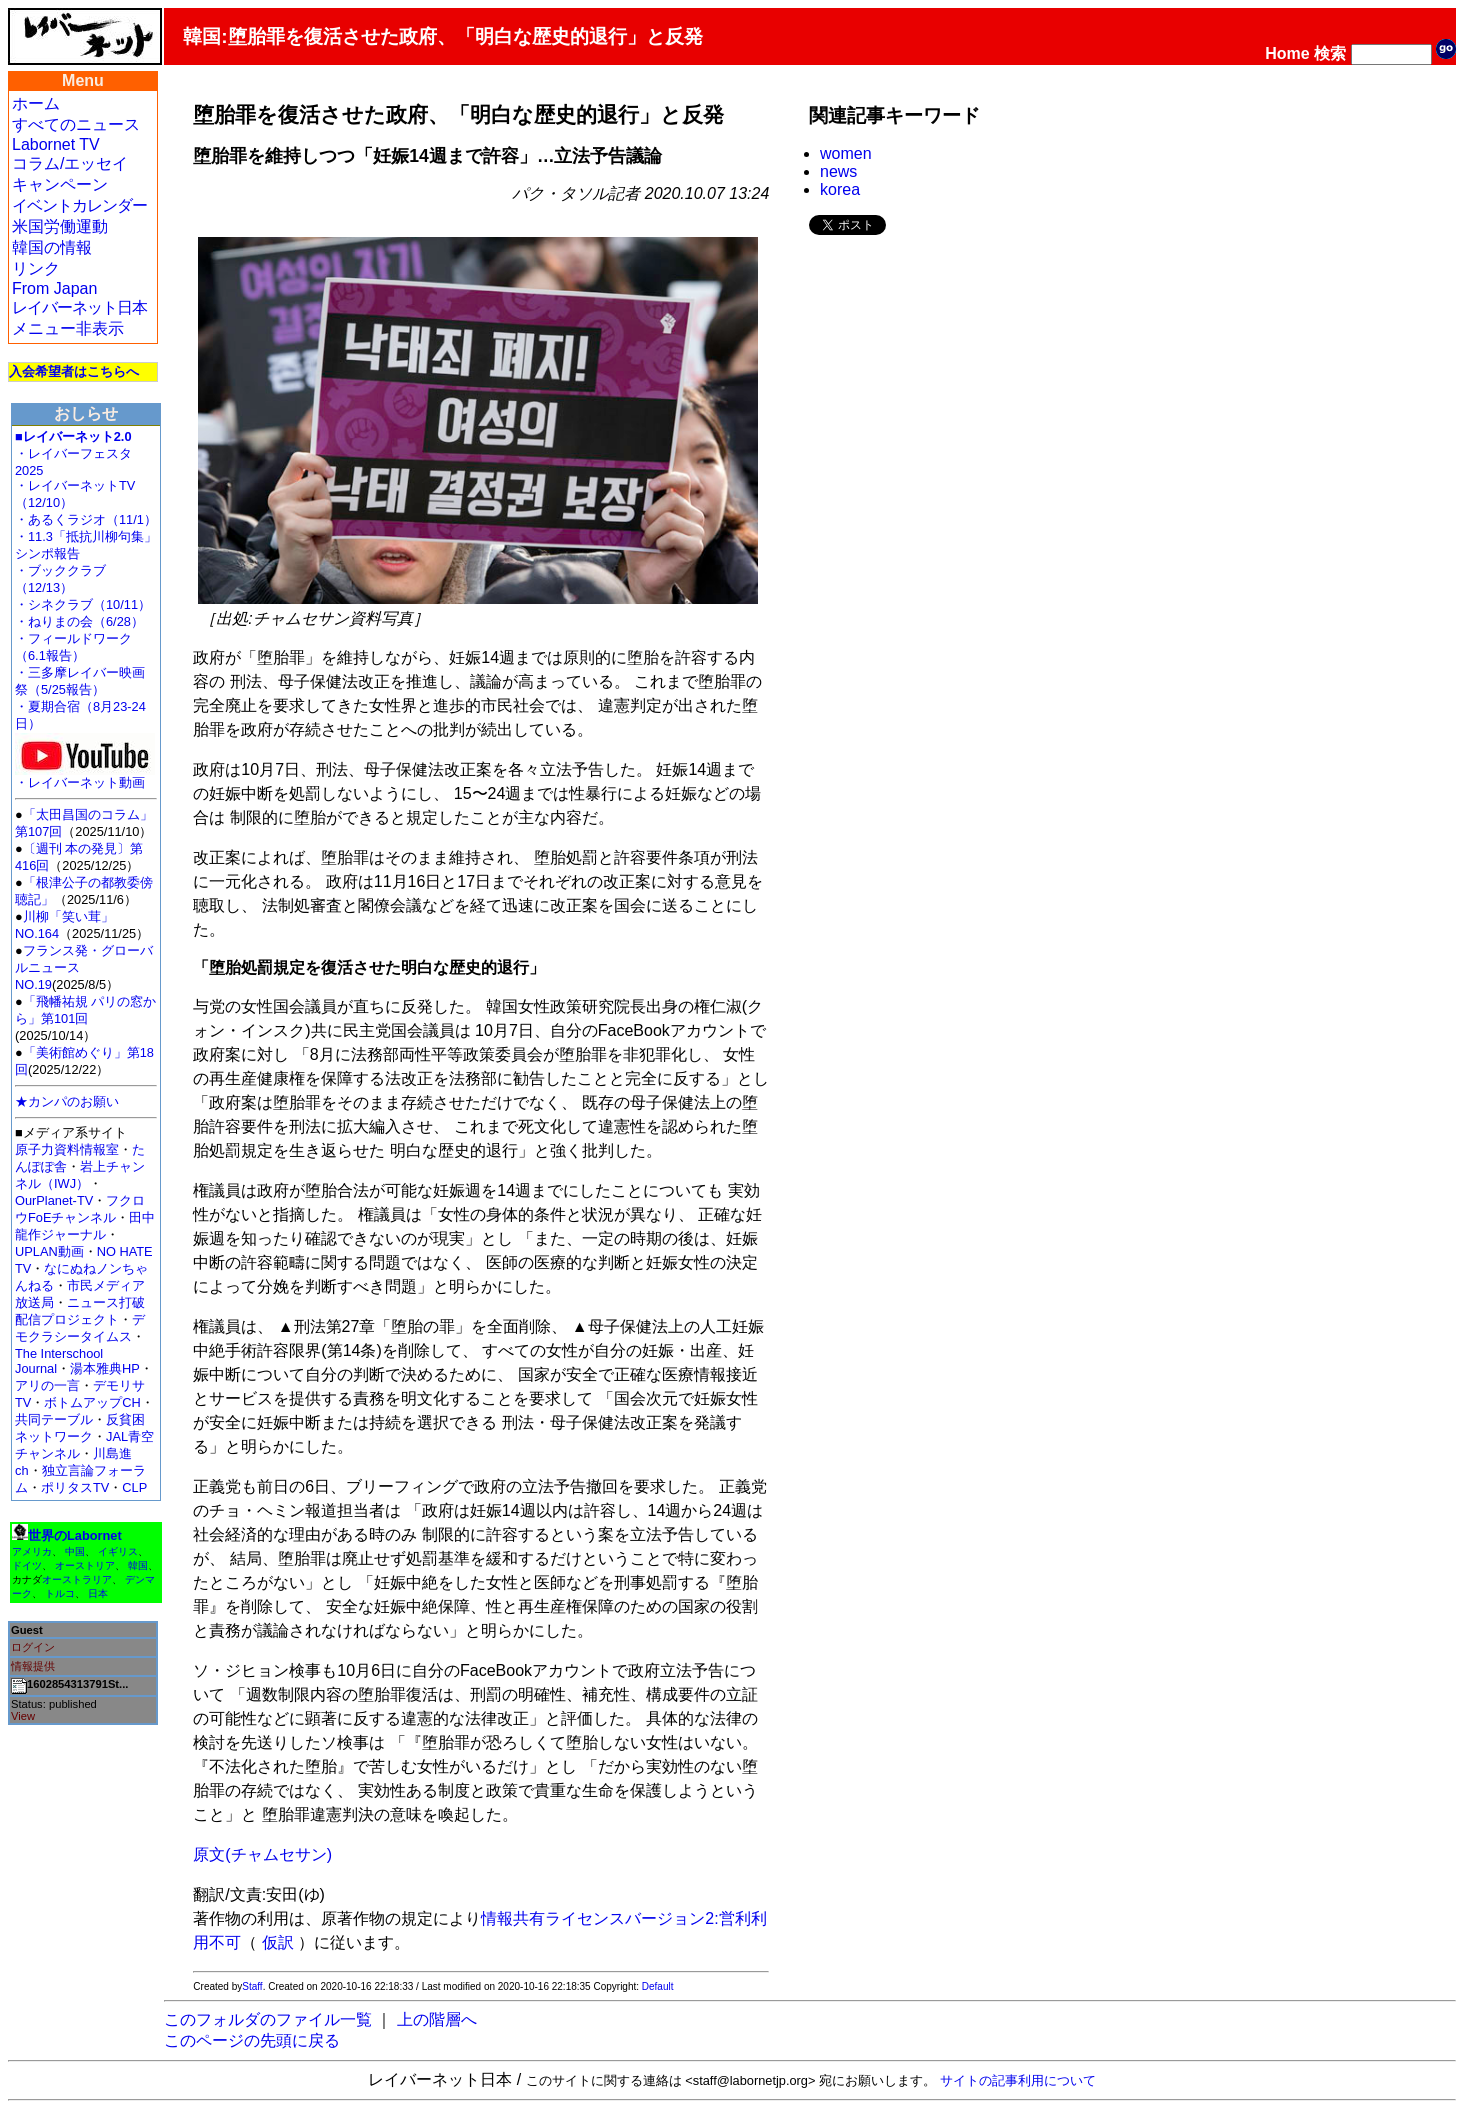 This screenshot has width=1464, height=2109. What do you see at coordinates (75, 1535) in the screenshot?
I see `世界のLabornet` at bounding box center [75, 1535].